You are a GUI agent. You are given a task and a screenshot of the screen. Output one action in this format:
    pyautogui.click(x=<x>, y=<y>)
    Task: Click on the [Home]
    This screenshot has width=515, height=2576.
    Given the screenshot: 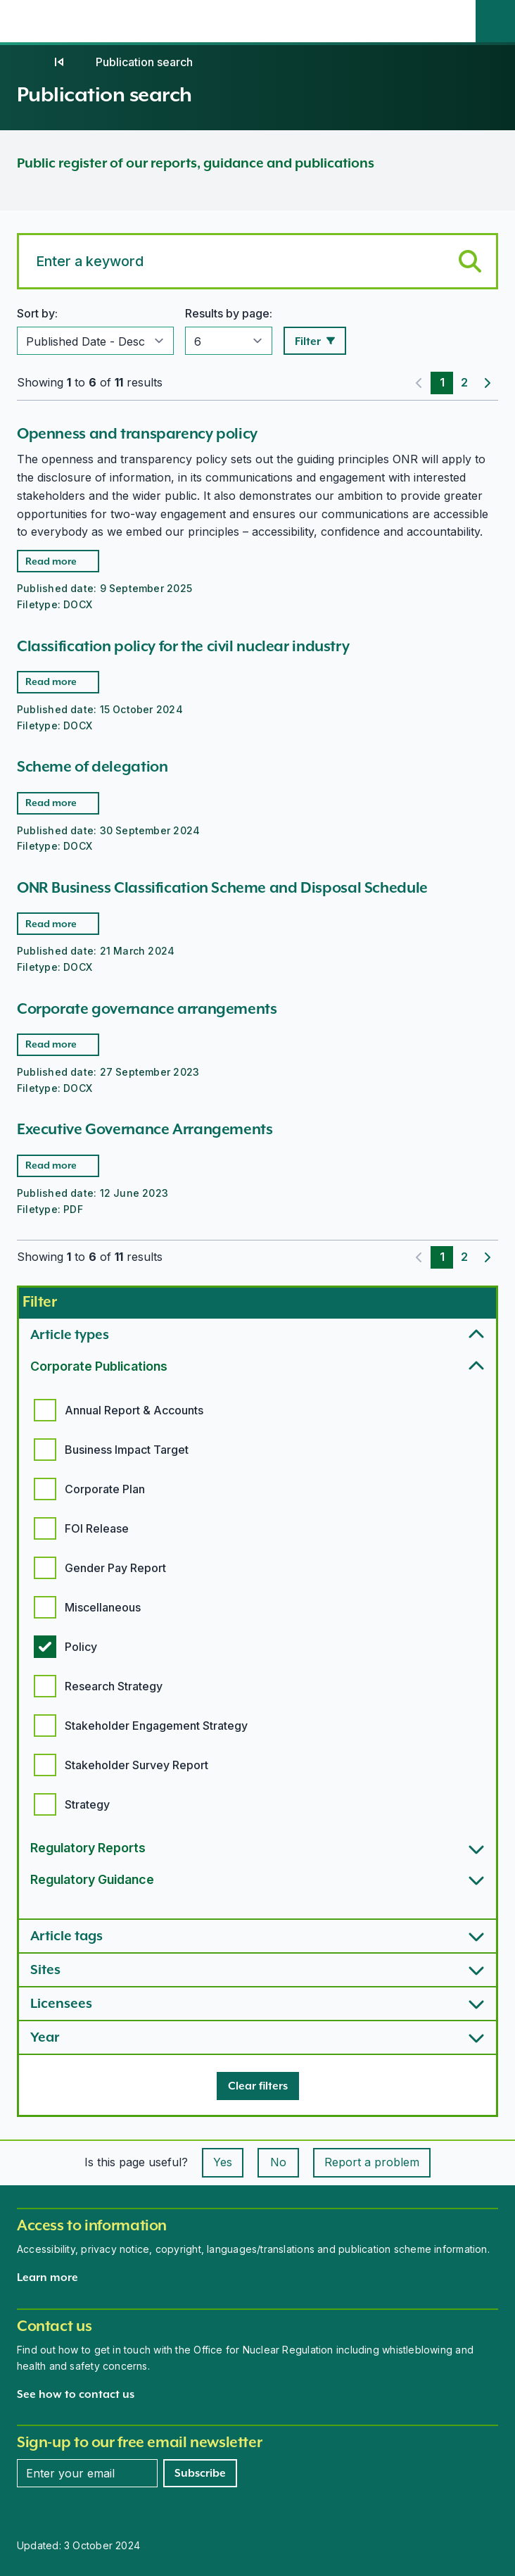 What is the action you would take?
    pyautogui.click(x=31, y=62)
    